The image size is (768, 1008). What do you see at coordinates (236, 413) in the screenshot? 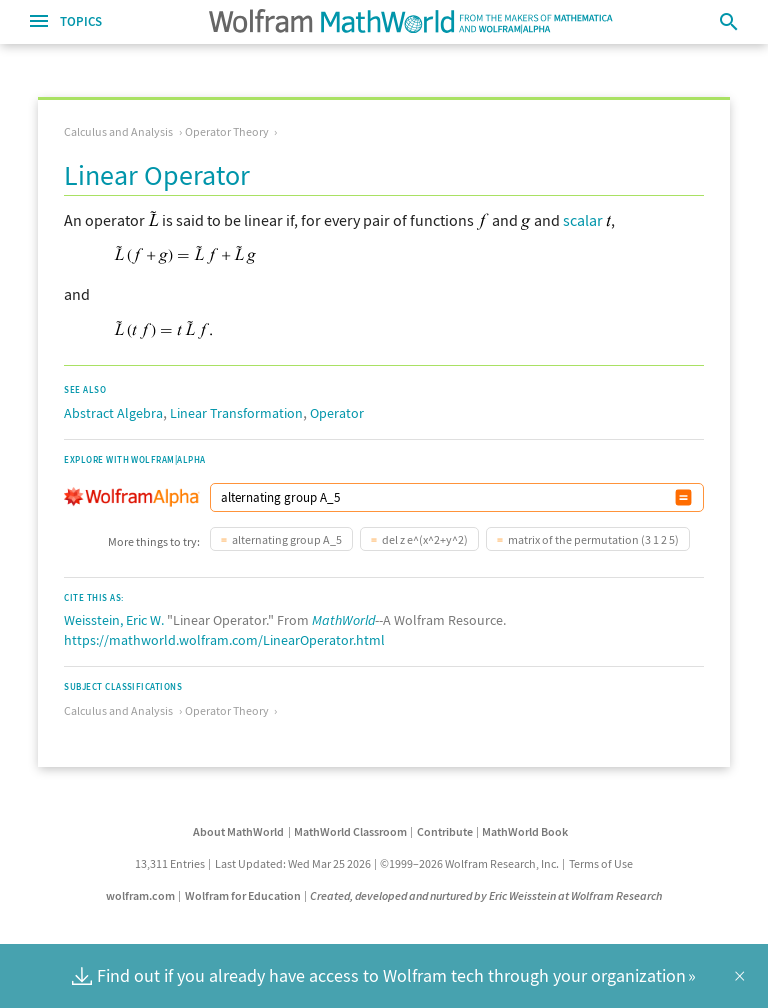
I see `Linear Transformation` at bounding box center [236, 413].